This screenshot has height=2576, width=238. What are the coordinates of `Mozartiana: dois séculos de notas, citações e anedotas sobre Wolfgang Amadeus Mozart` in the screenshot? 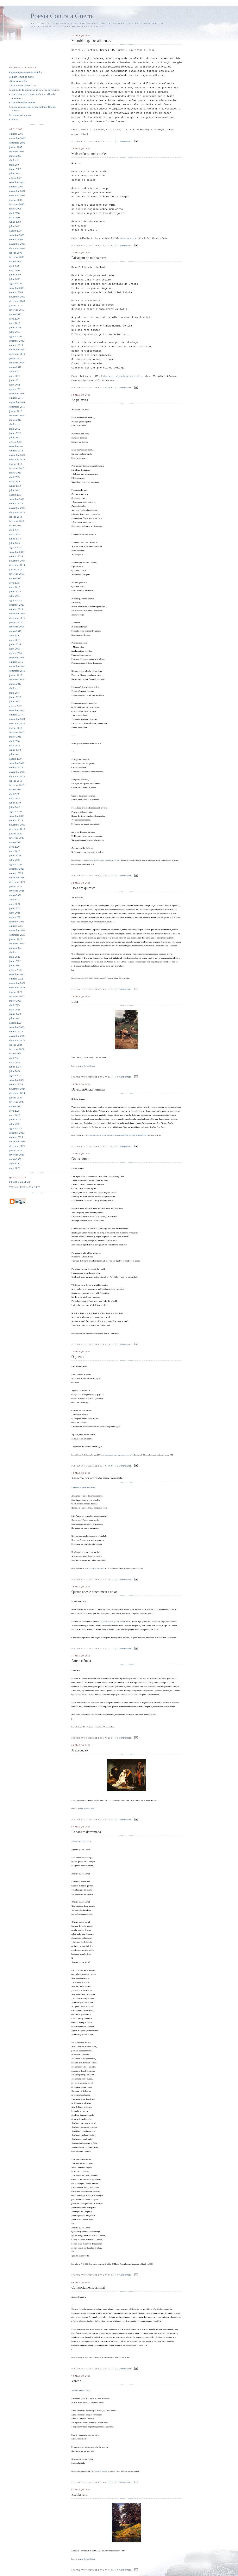 It's located at (117, 1135).